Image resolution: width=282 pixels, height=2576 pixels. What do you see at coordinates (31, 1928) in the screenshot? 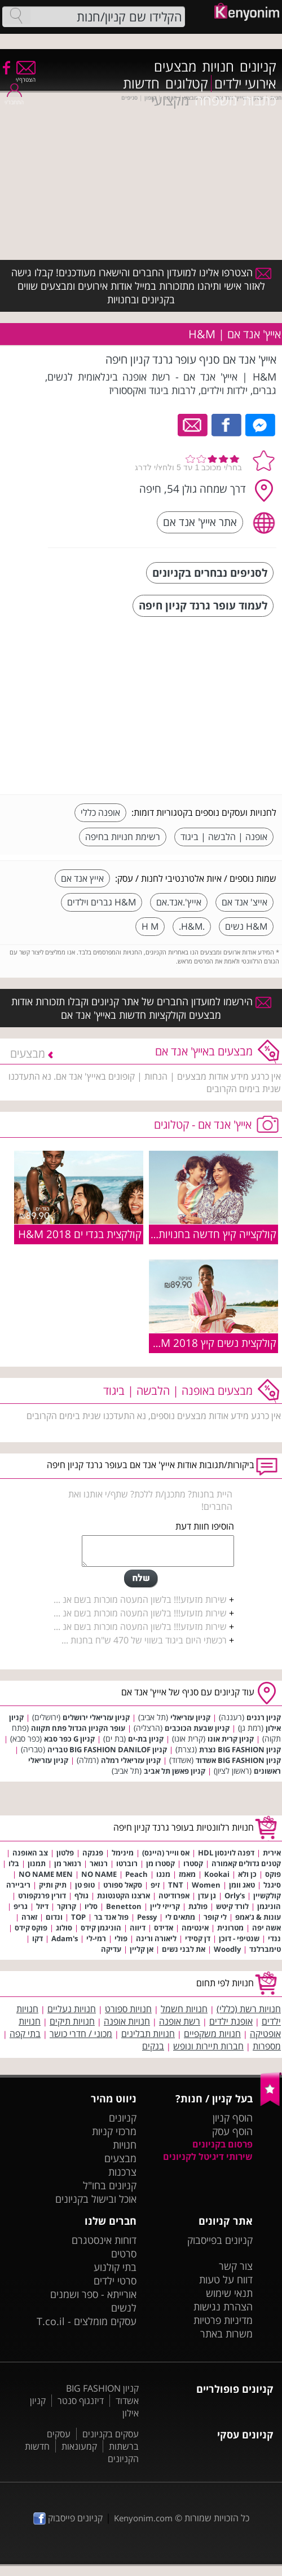
I see `פוקס קידס` at bounding box center [31, 1928].